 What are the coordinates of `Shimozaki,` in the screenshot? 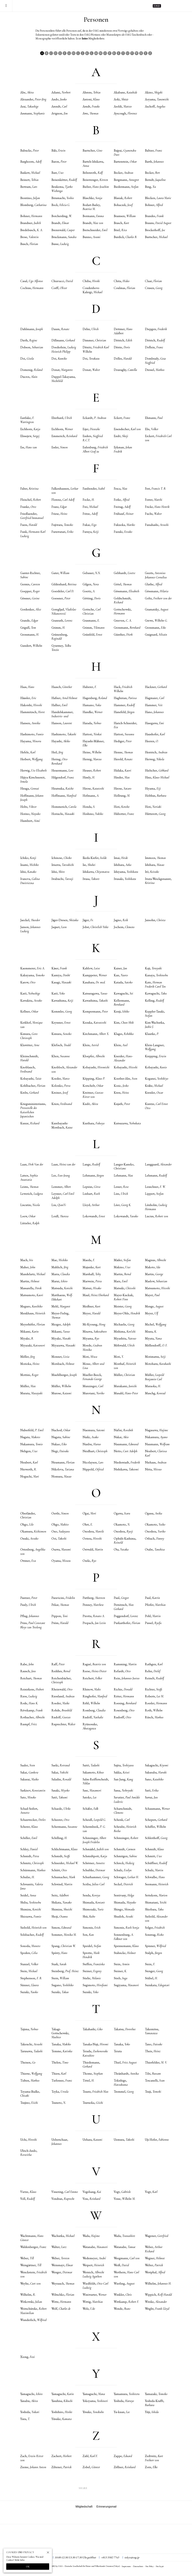 It's located at (93, 1909).